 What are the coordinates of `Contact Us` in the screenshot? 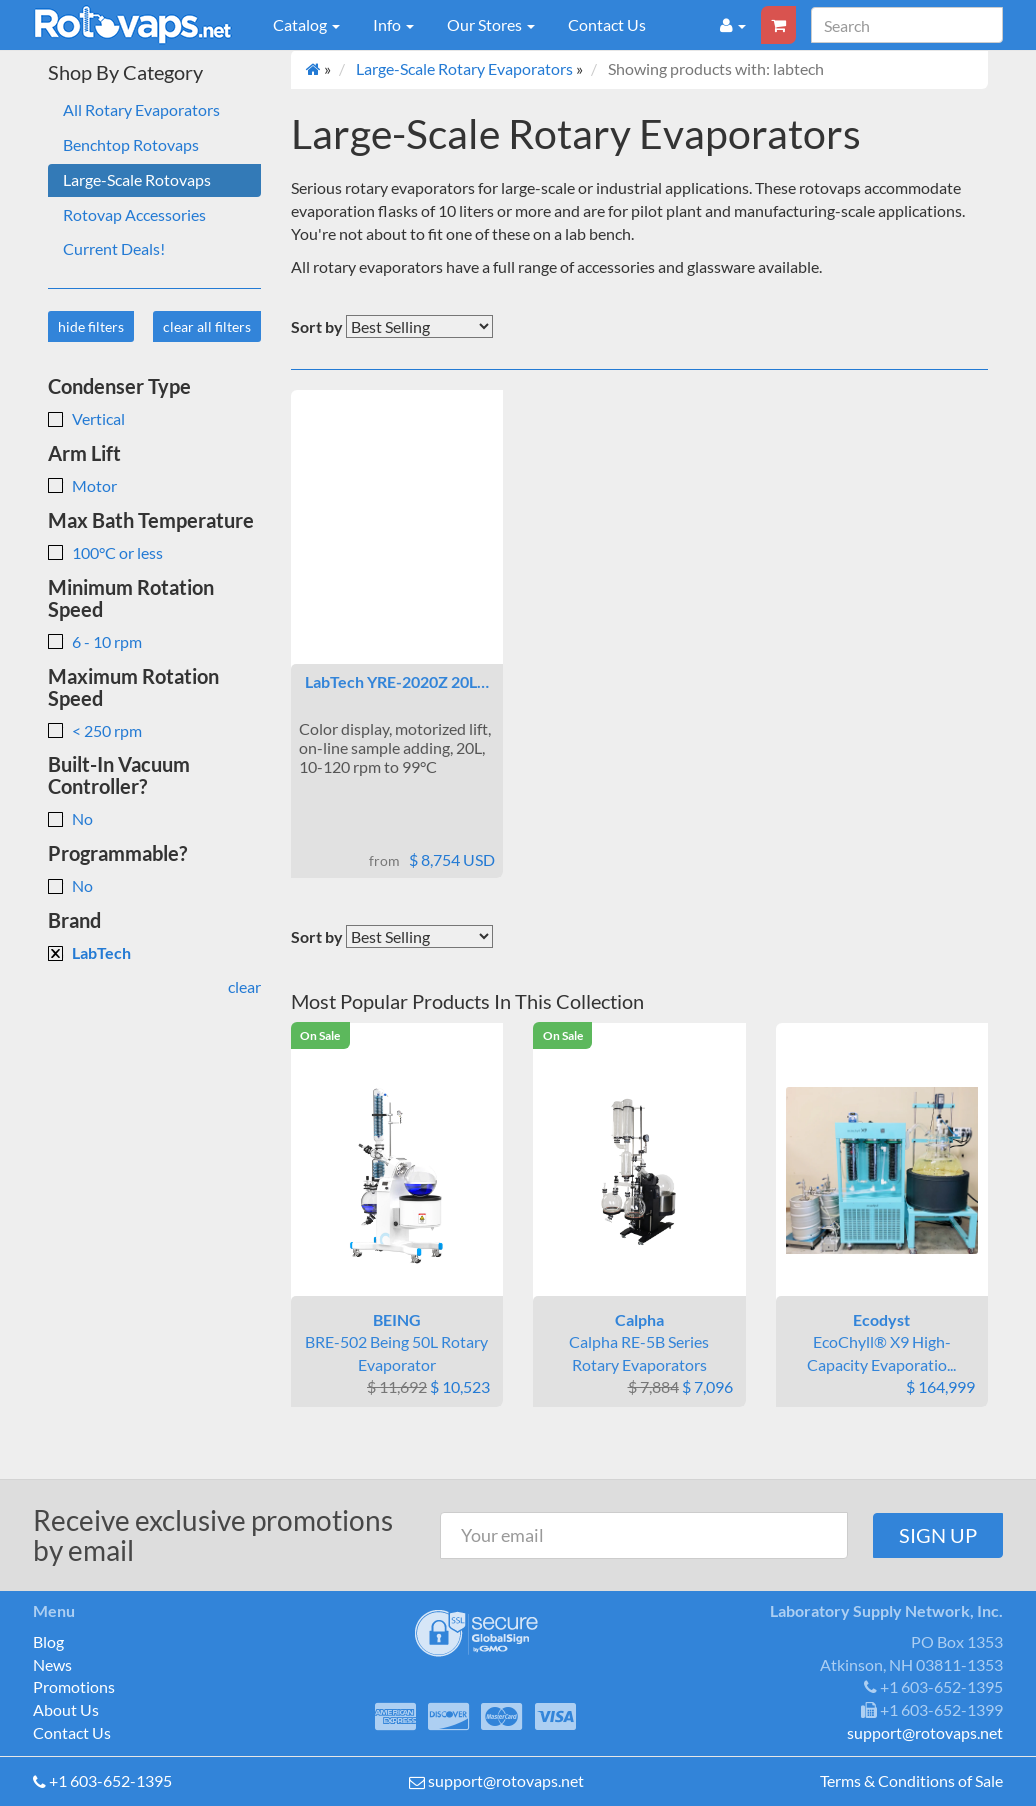 It's located at (607, 24).